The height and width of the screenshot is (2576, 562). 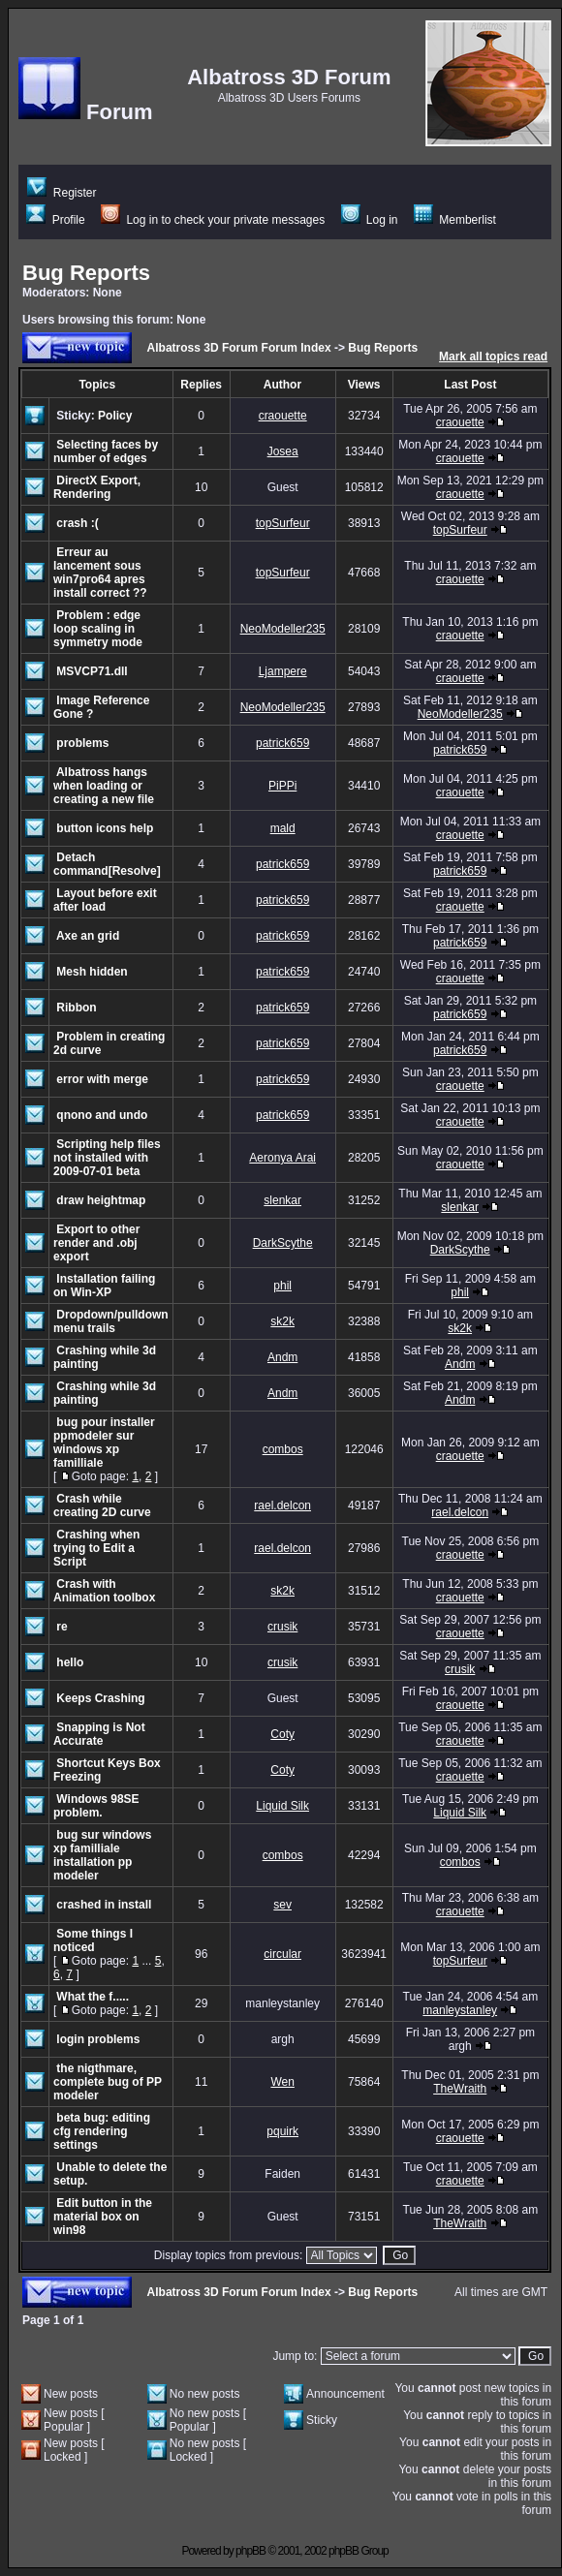 I want to click on Crash while creating 2D curve, so click(x=102, y=1505).